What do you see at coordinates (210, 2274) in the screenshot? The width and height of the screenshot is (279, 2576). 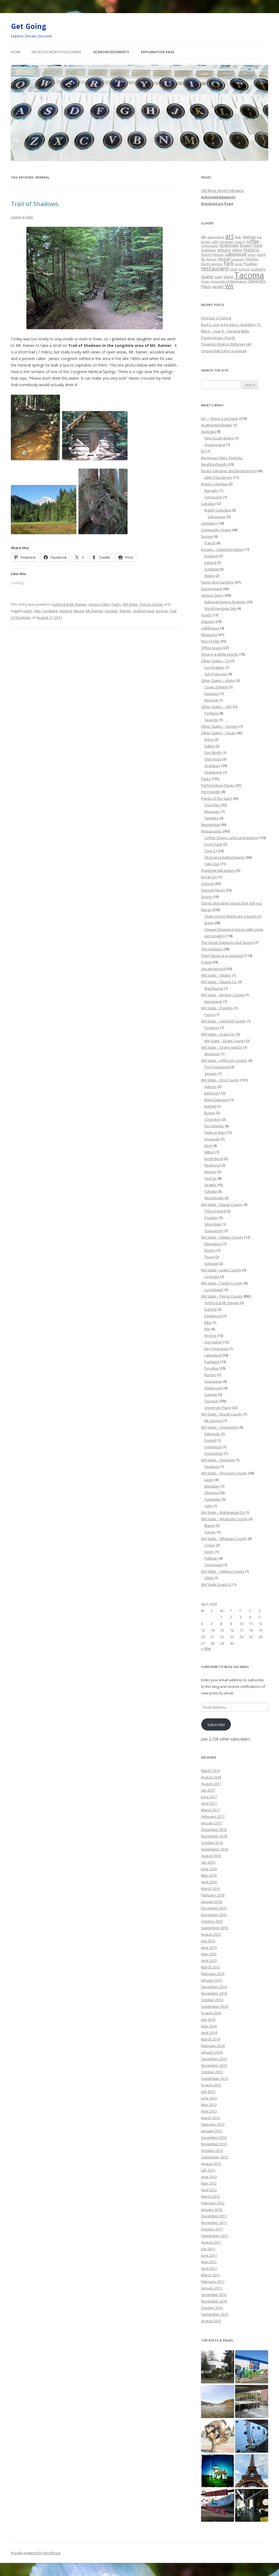 I see `March 2011` at bounding box center [210, 2274].